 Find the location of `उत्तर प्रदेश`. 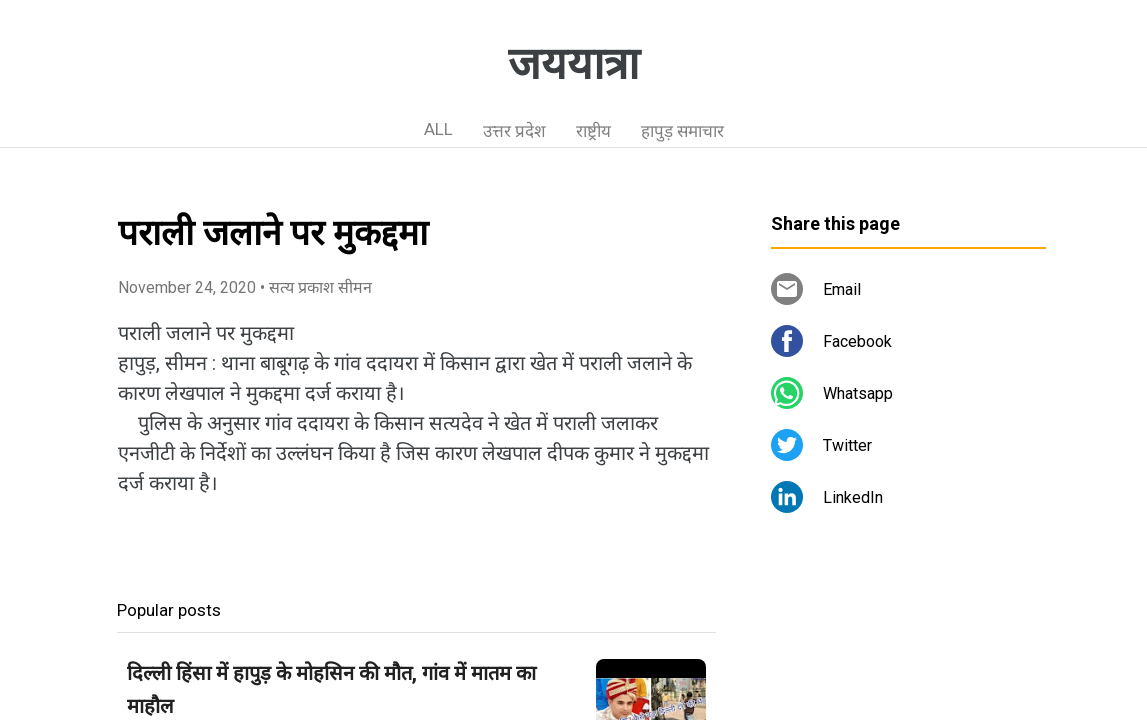

उत्तर प्रदेश is located at coordinates (514, 131).